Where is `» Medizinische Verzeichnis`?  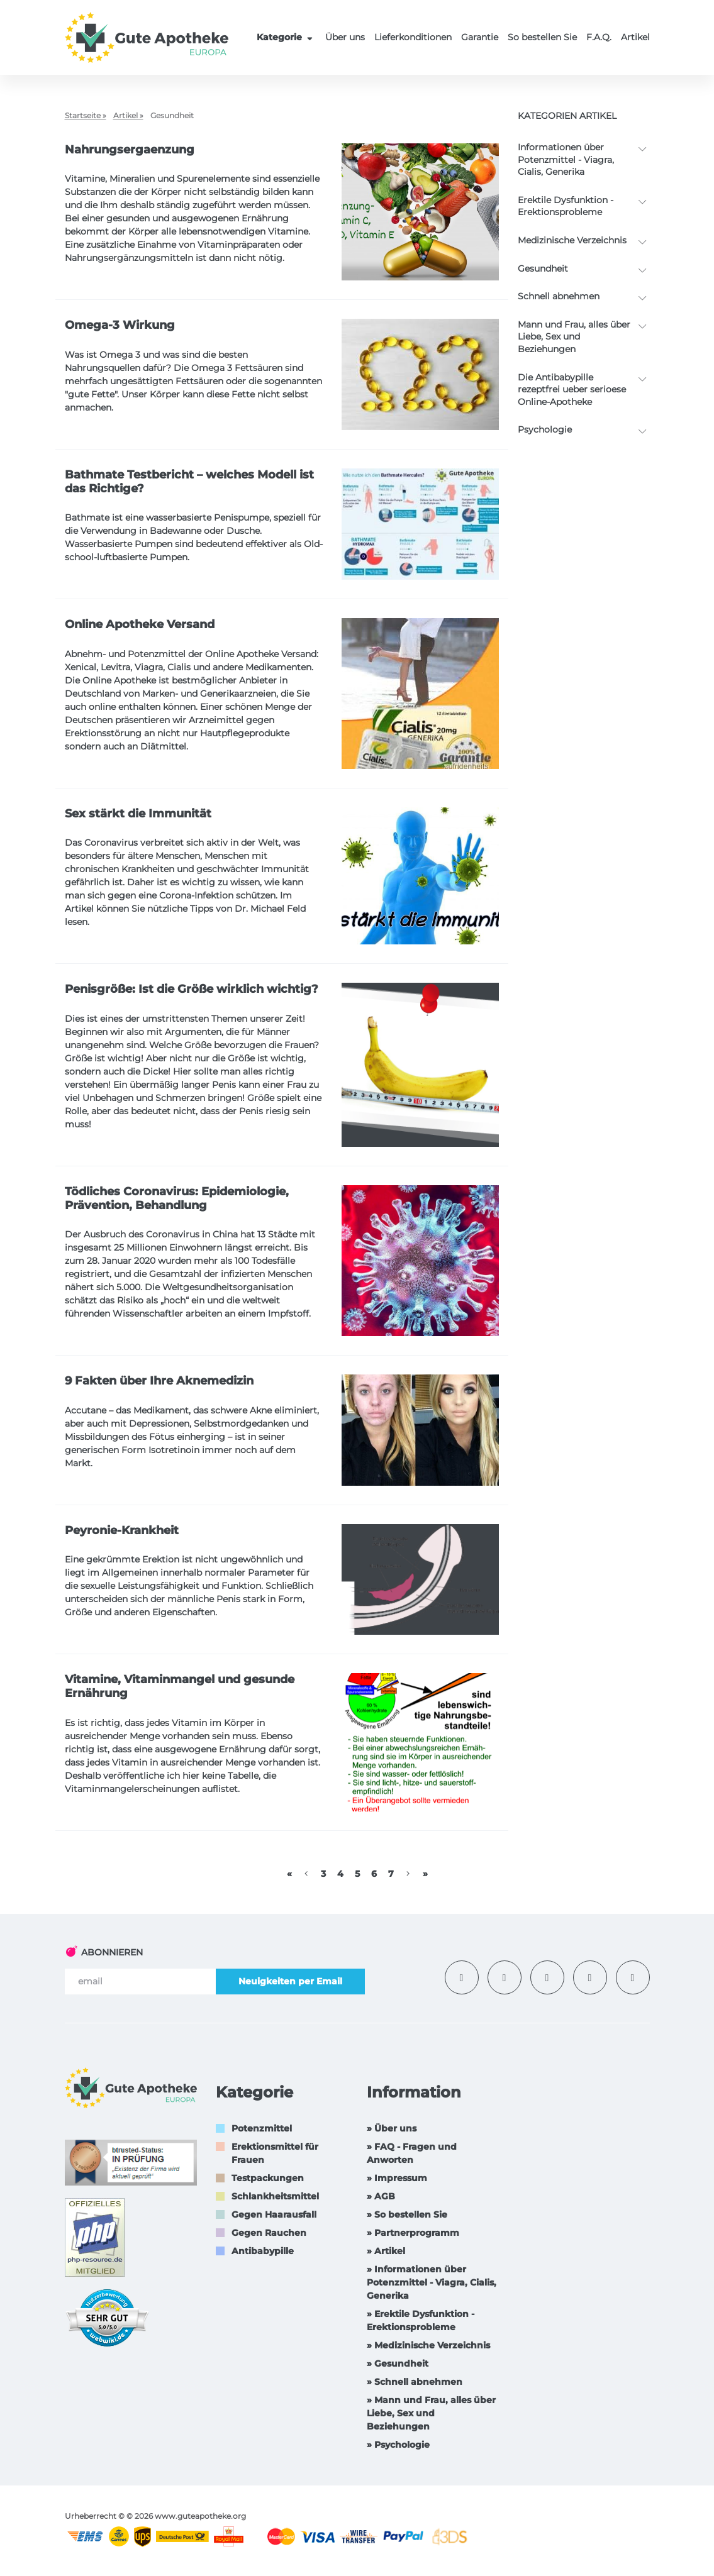
» Medizinische Verzeichnis is located at coordinates (428, 2345).